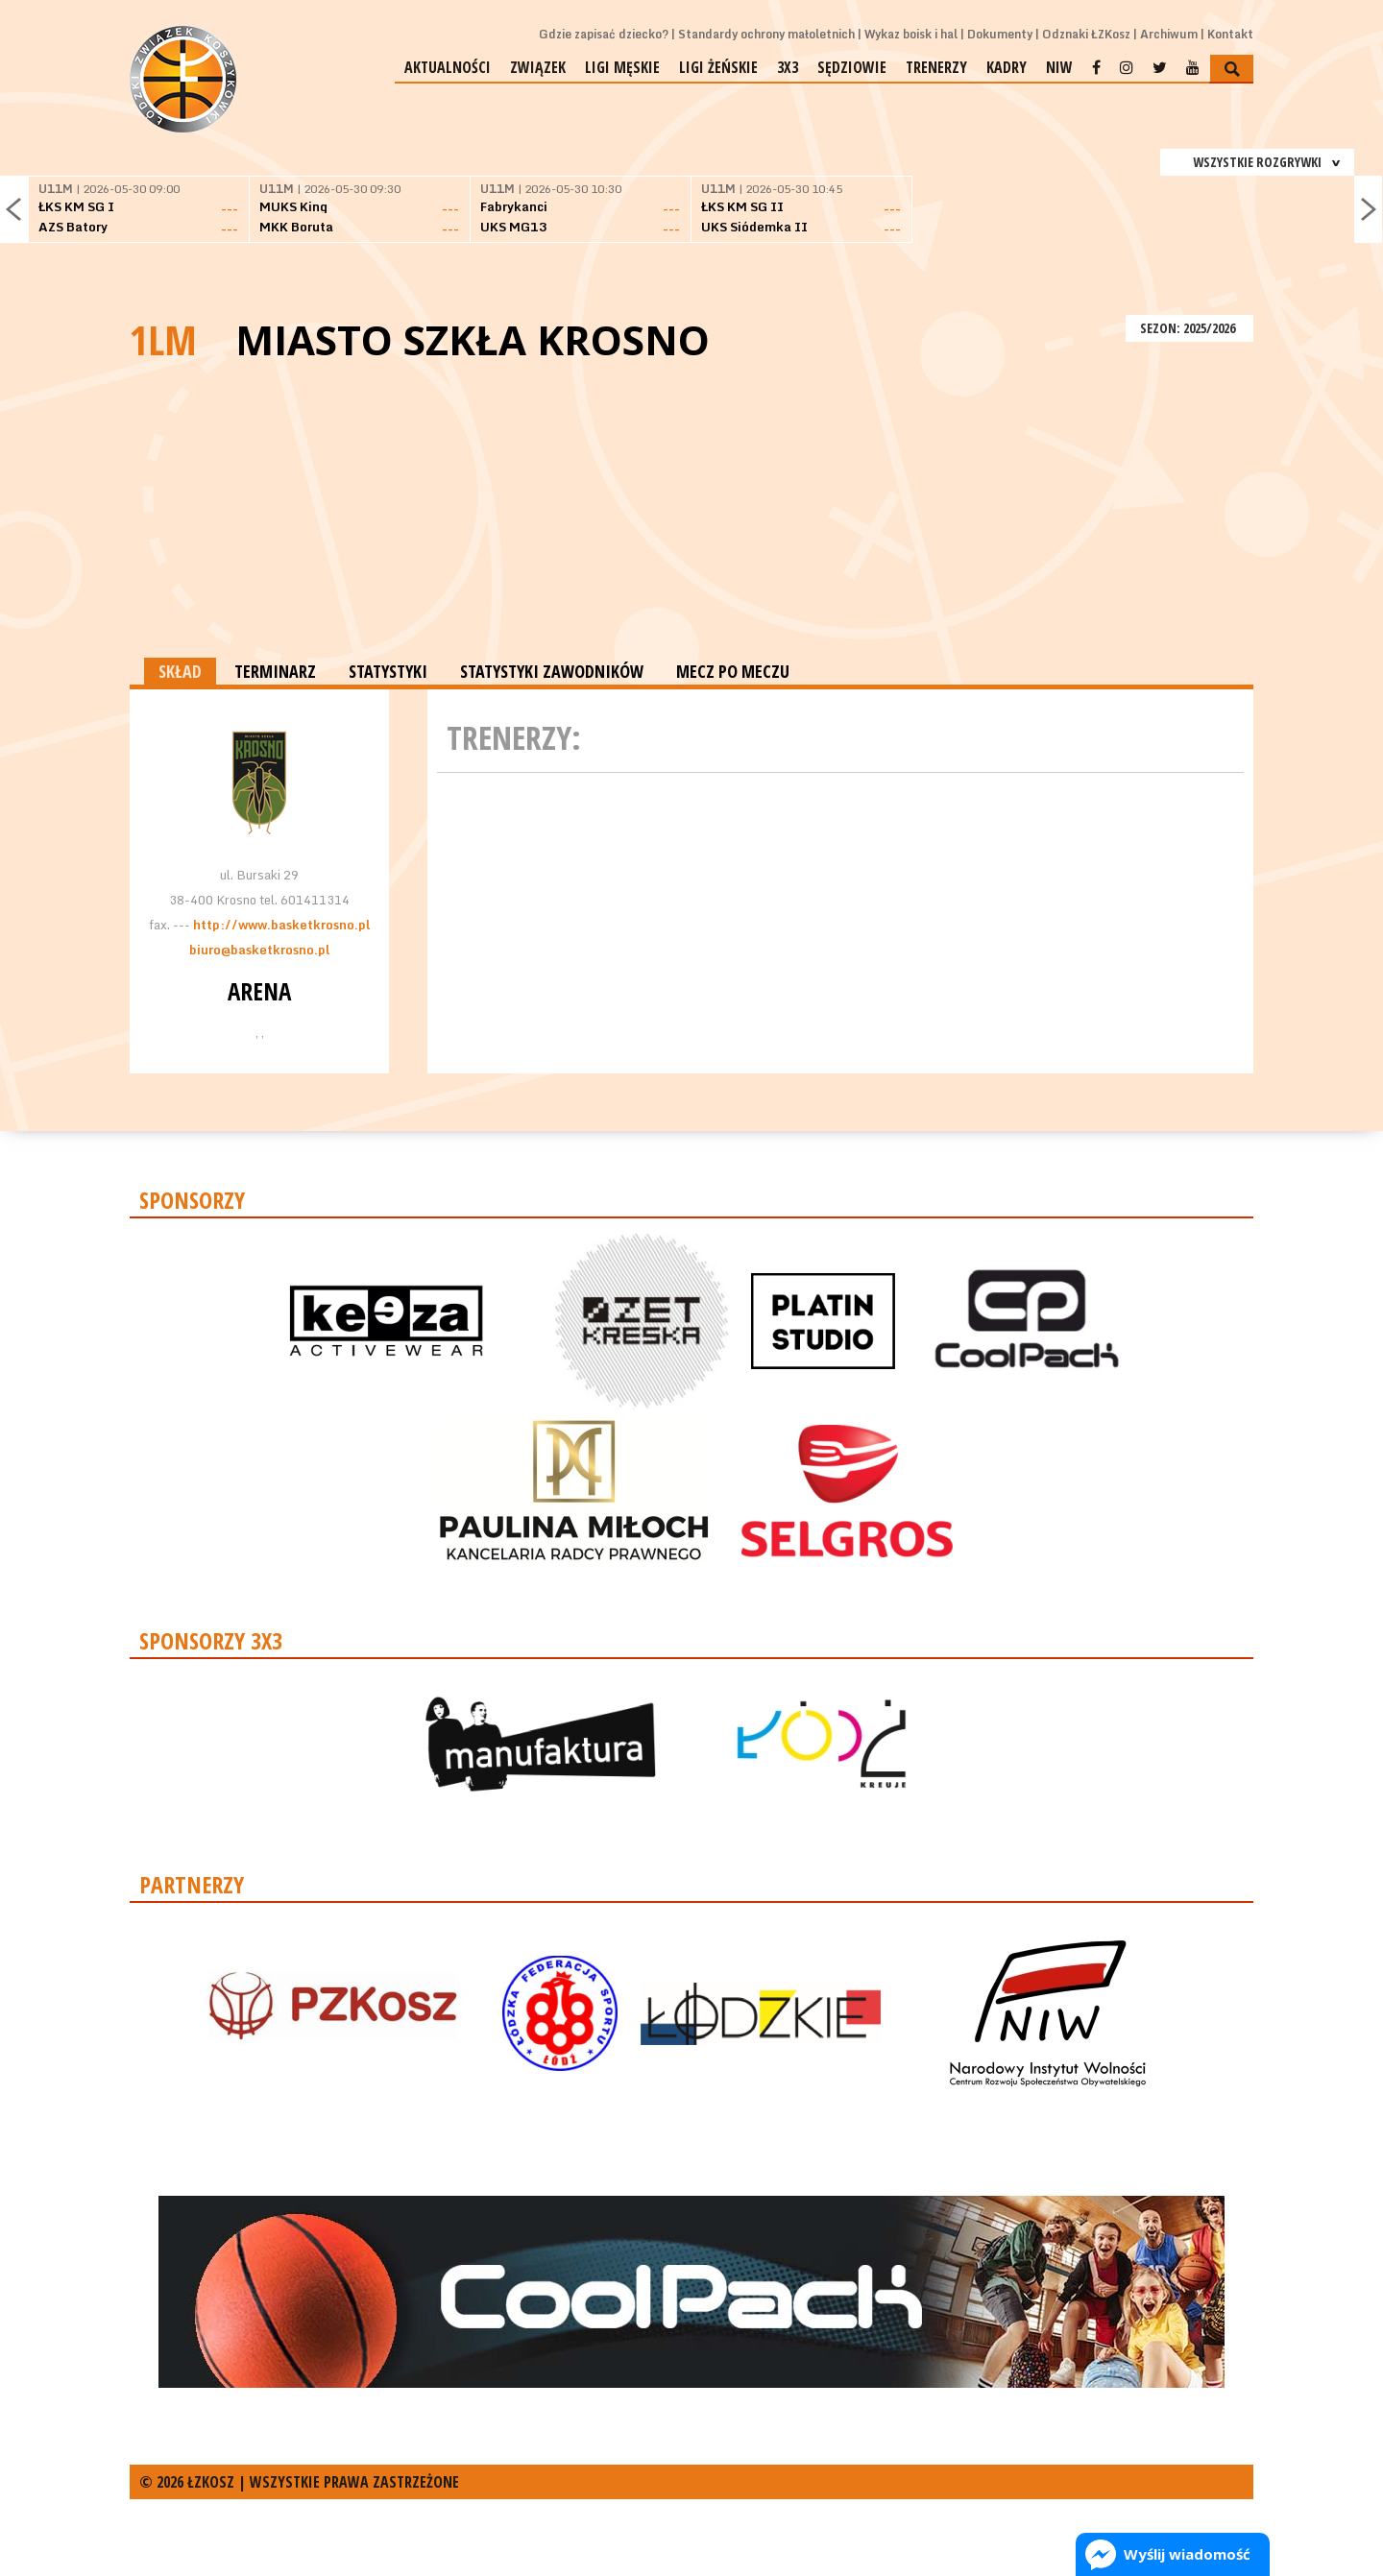  I want to click on [Advertisement], so click(691, 513).